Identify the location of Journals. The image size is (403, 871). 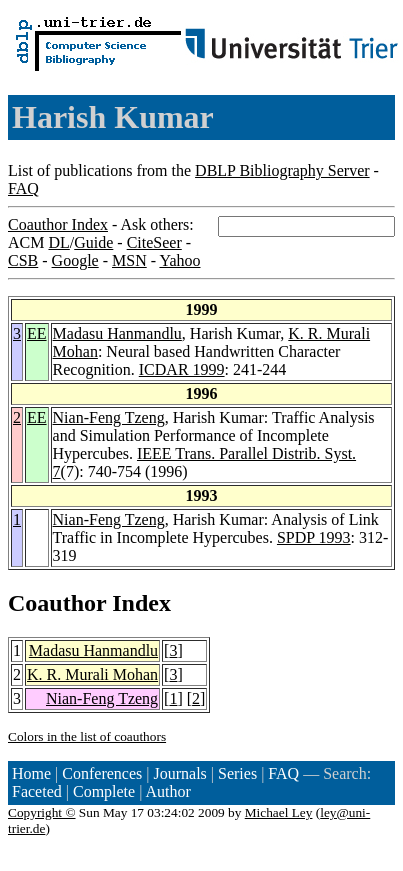
(179, 773).